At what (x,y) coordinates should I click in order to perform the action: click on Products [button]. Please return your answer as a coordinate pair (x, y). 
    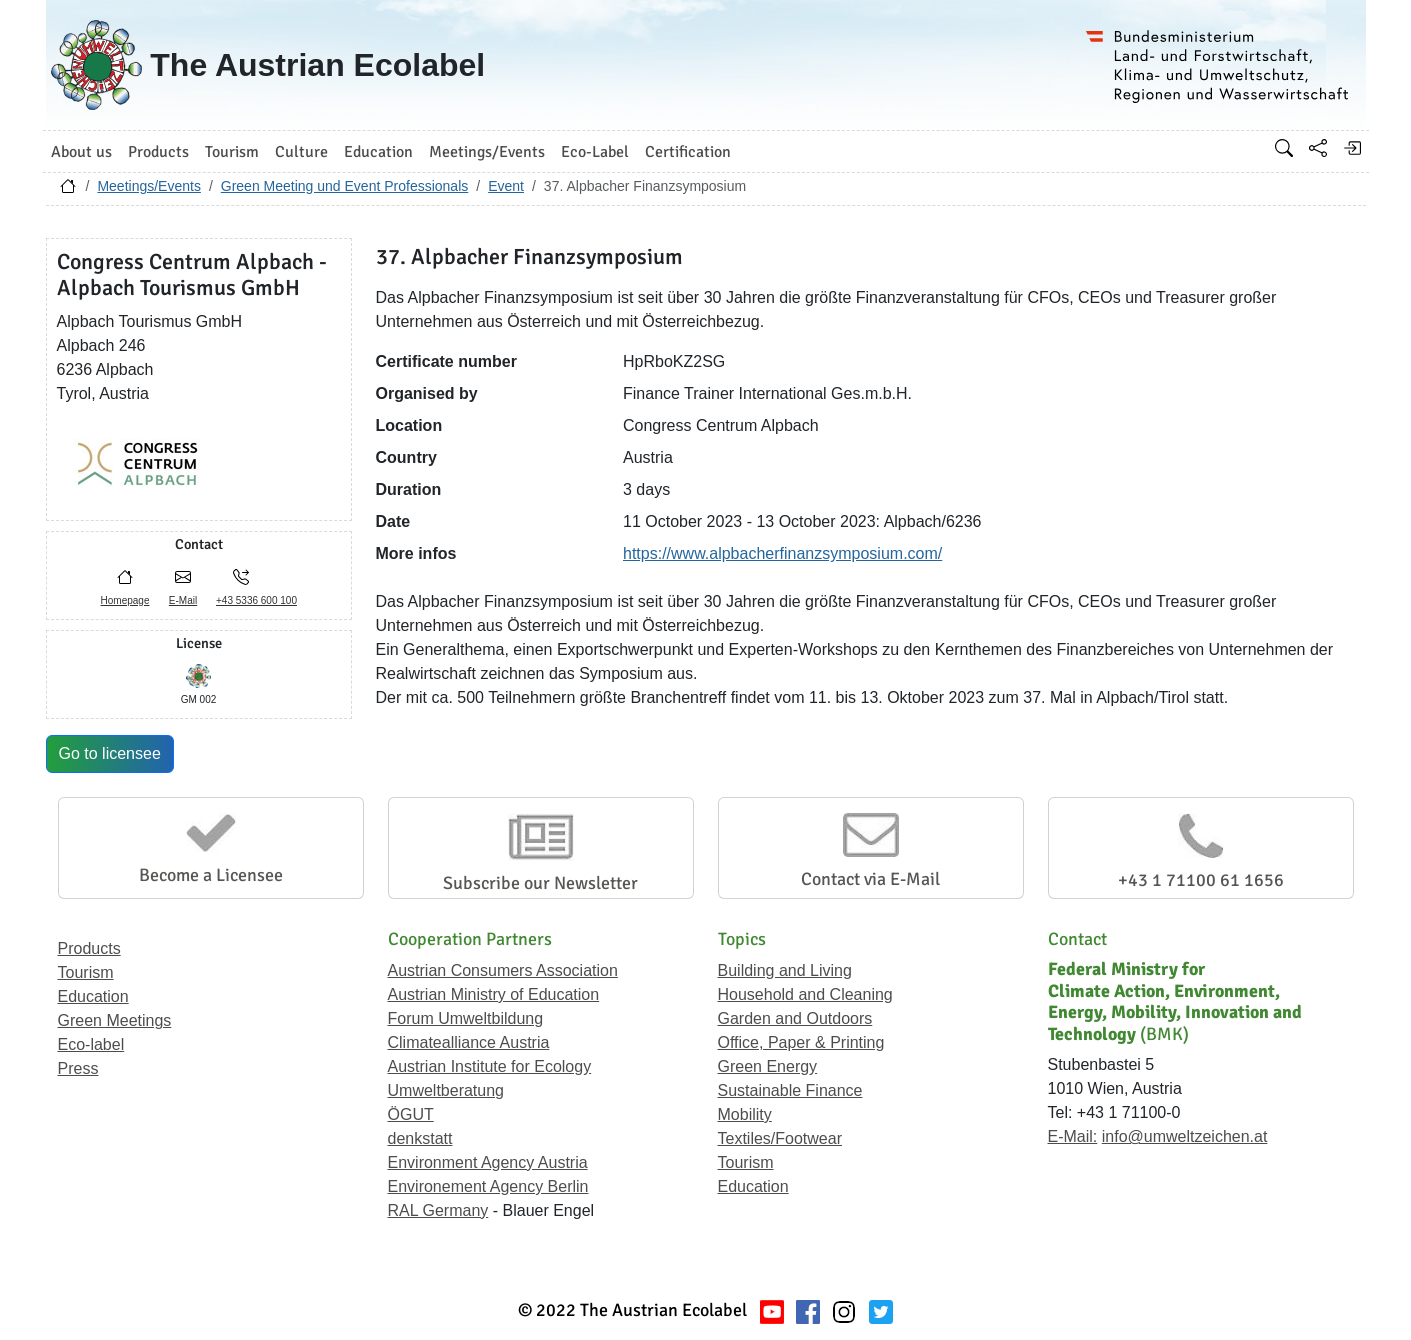
    Looking at the image, I should click on (158, 152).